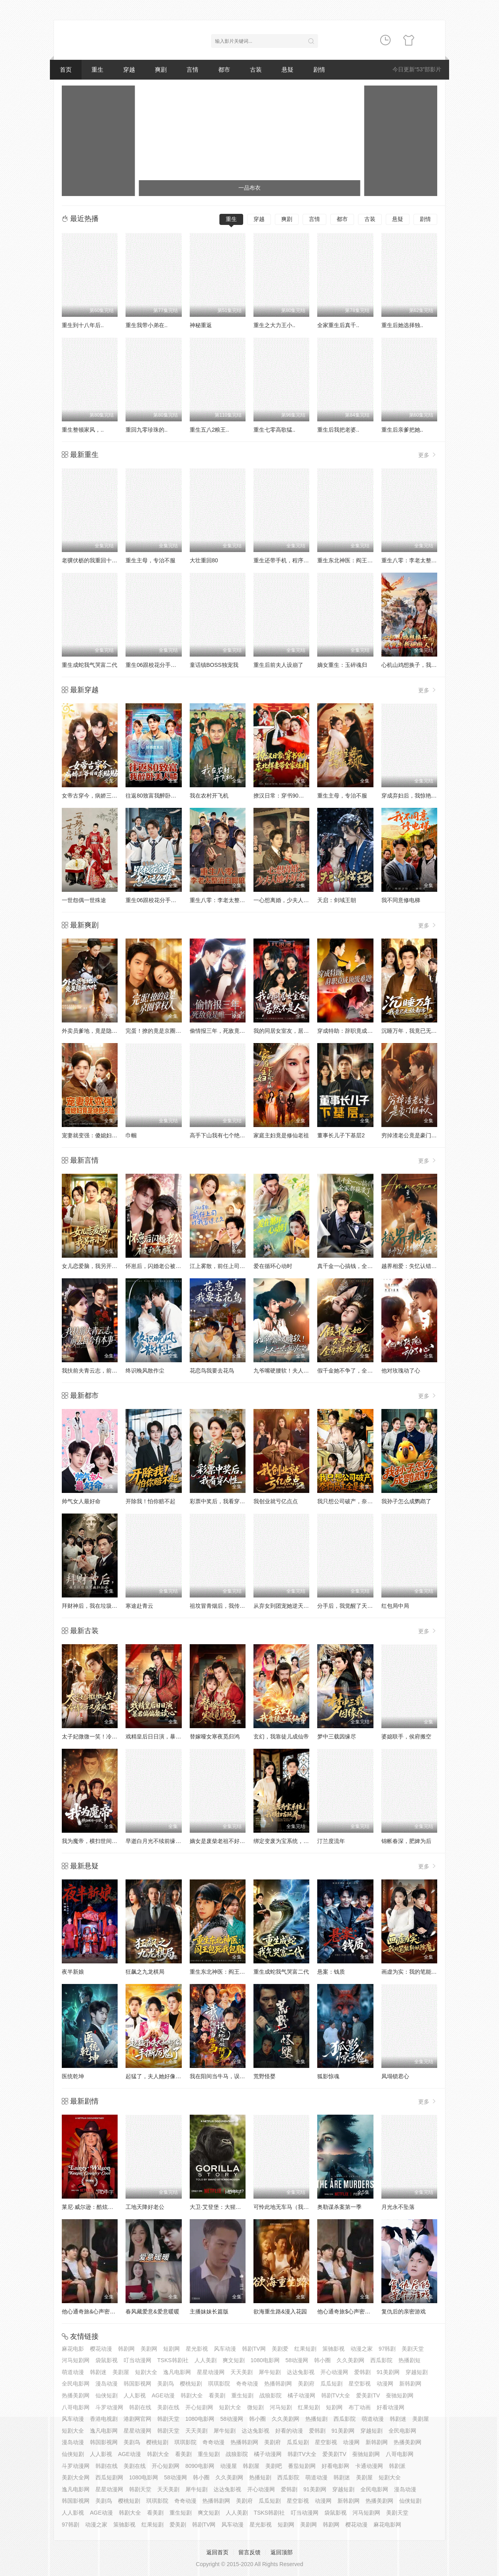 This screenshot has width=499, height=2576. I want to click on 樱桃短剧, so click(191, 2383).